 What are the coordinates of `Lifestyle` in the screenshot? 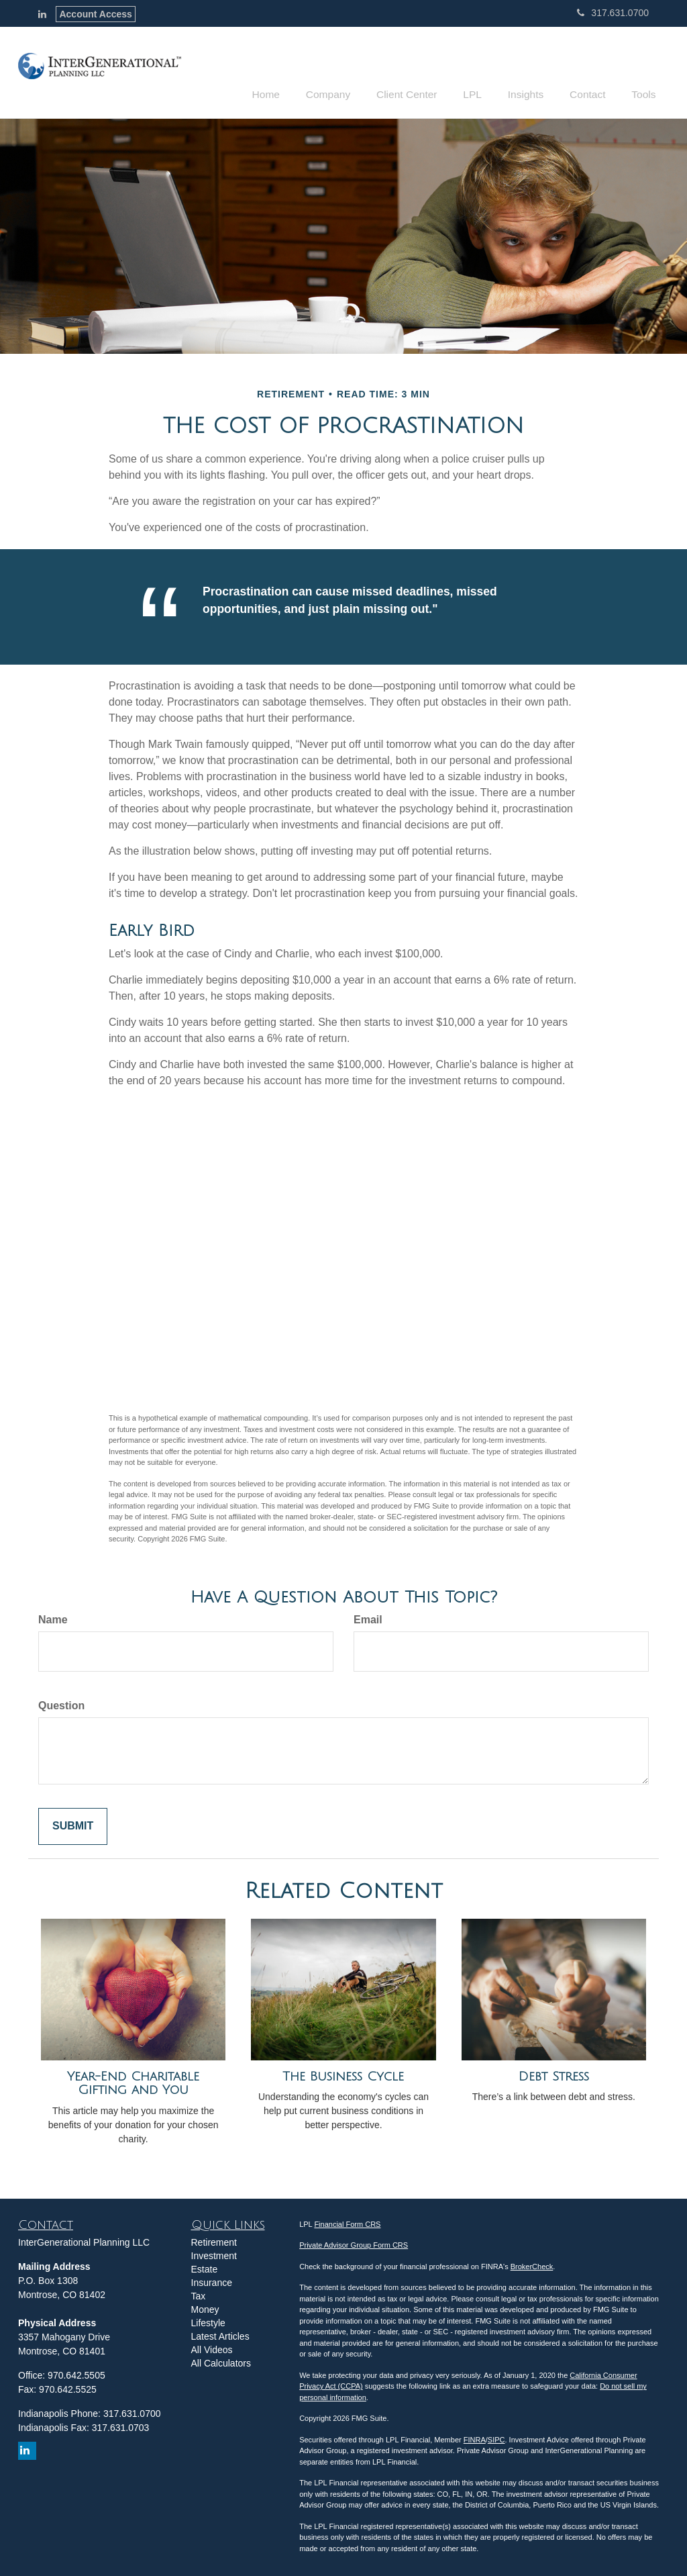 It's located at (208, 2321).